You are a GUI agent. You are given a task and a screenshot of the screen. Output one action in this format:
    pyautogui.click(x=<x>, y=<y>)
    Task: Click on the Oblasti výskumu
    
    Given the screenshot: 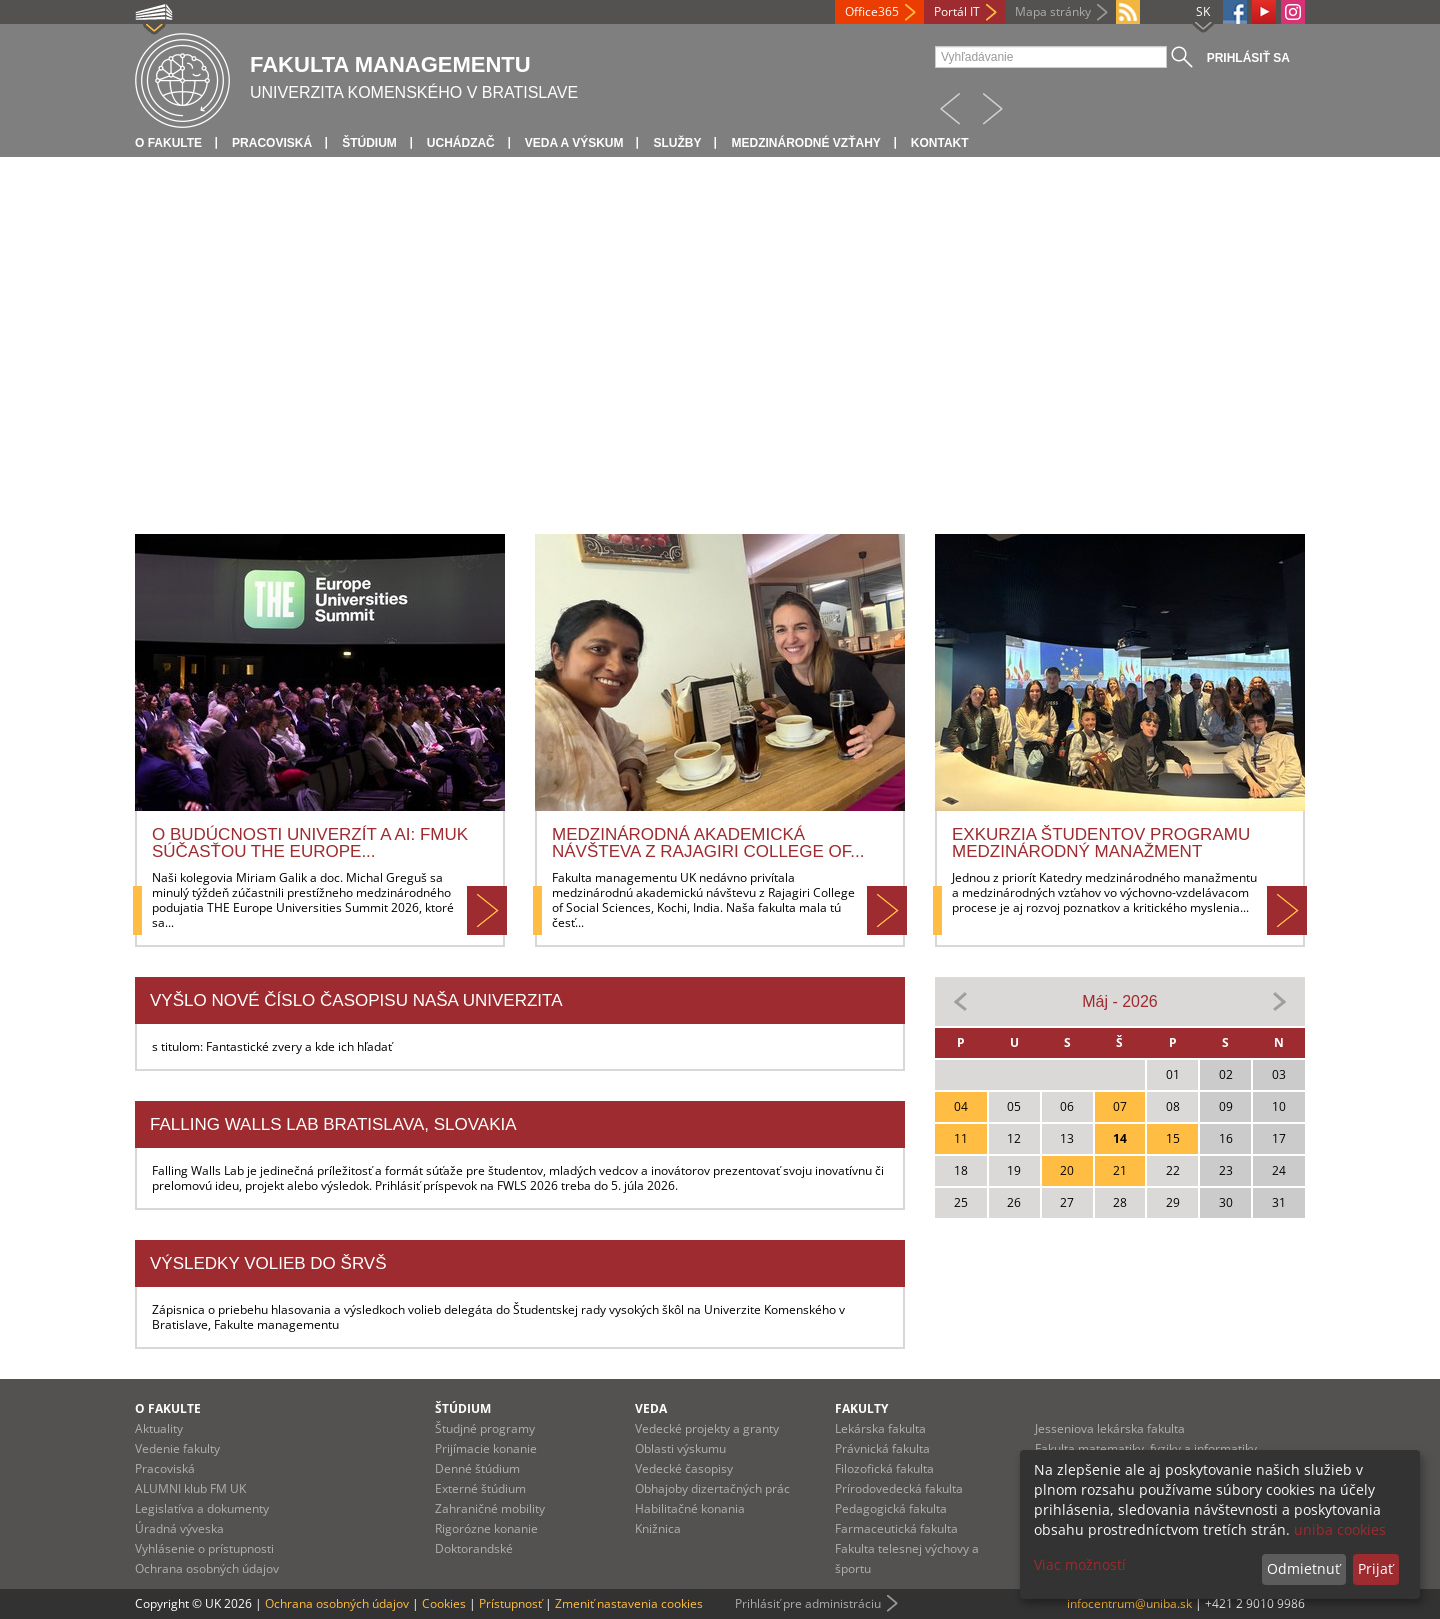 What is the action you would take?
    pyautogui.click(x=680, y=1448)
    